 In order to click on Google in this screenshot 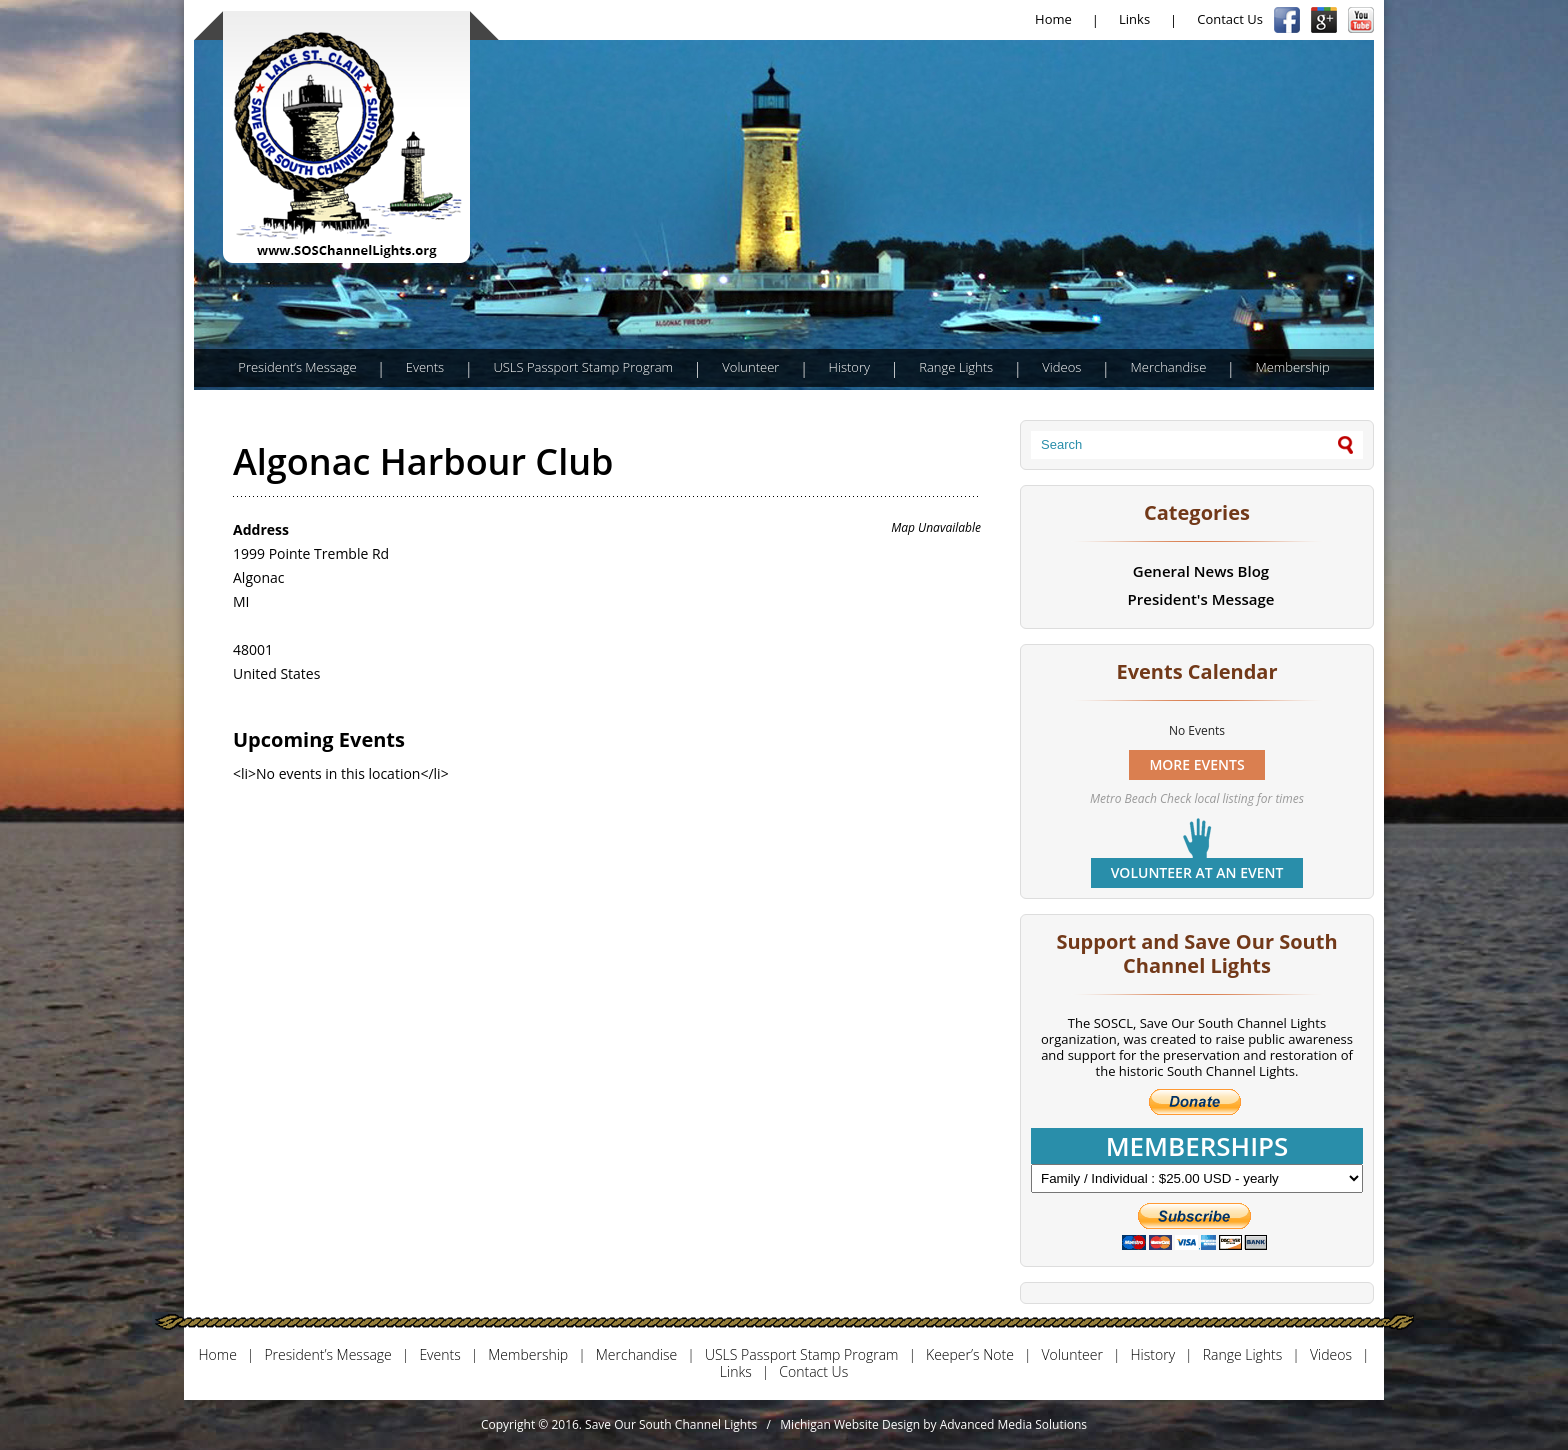, I will do `click(1324, 20)`.